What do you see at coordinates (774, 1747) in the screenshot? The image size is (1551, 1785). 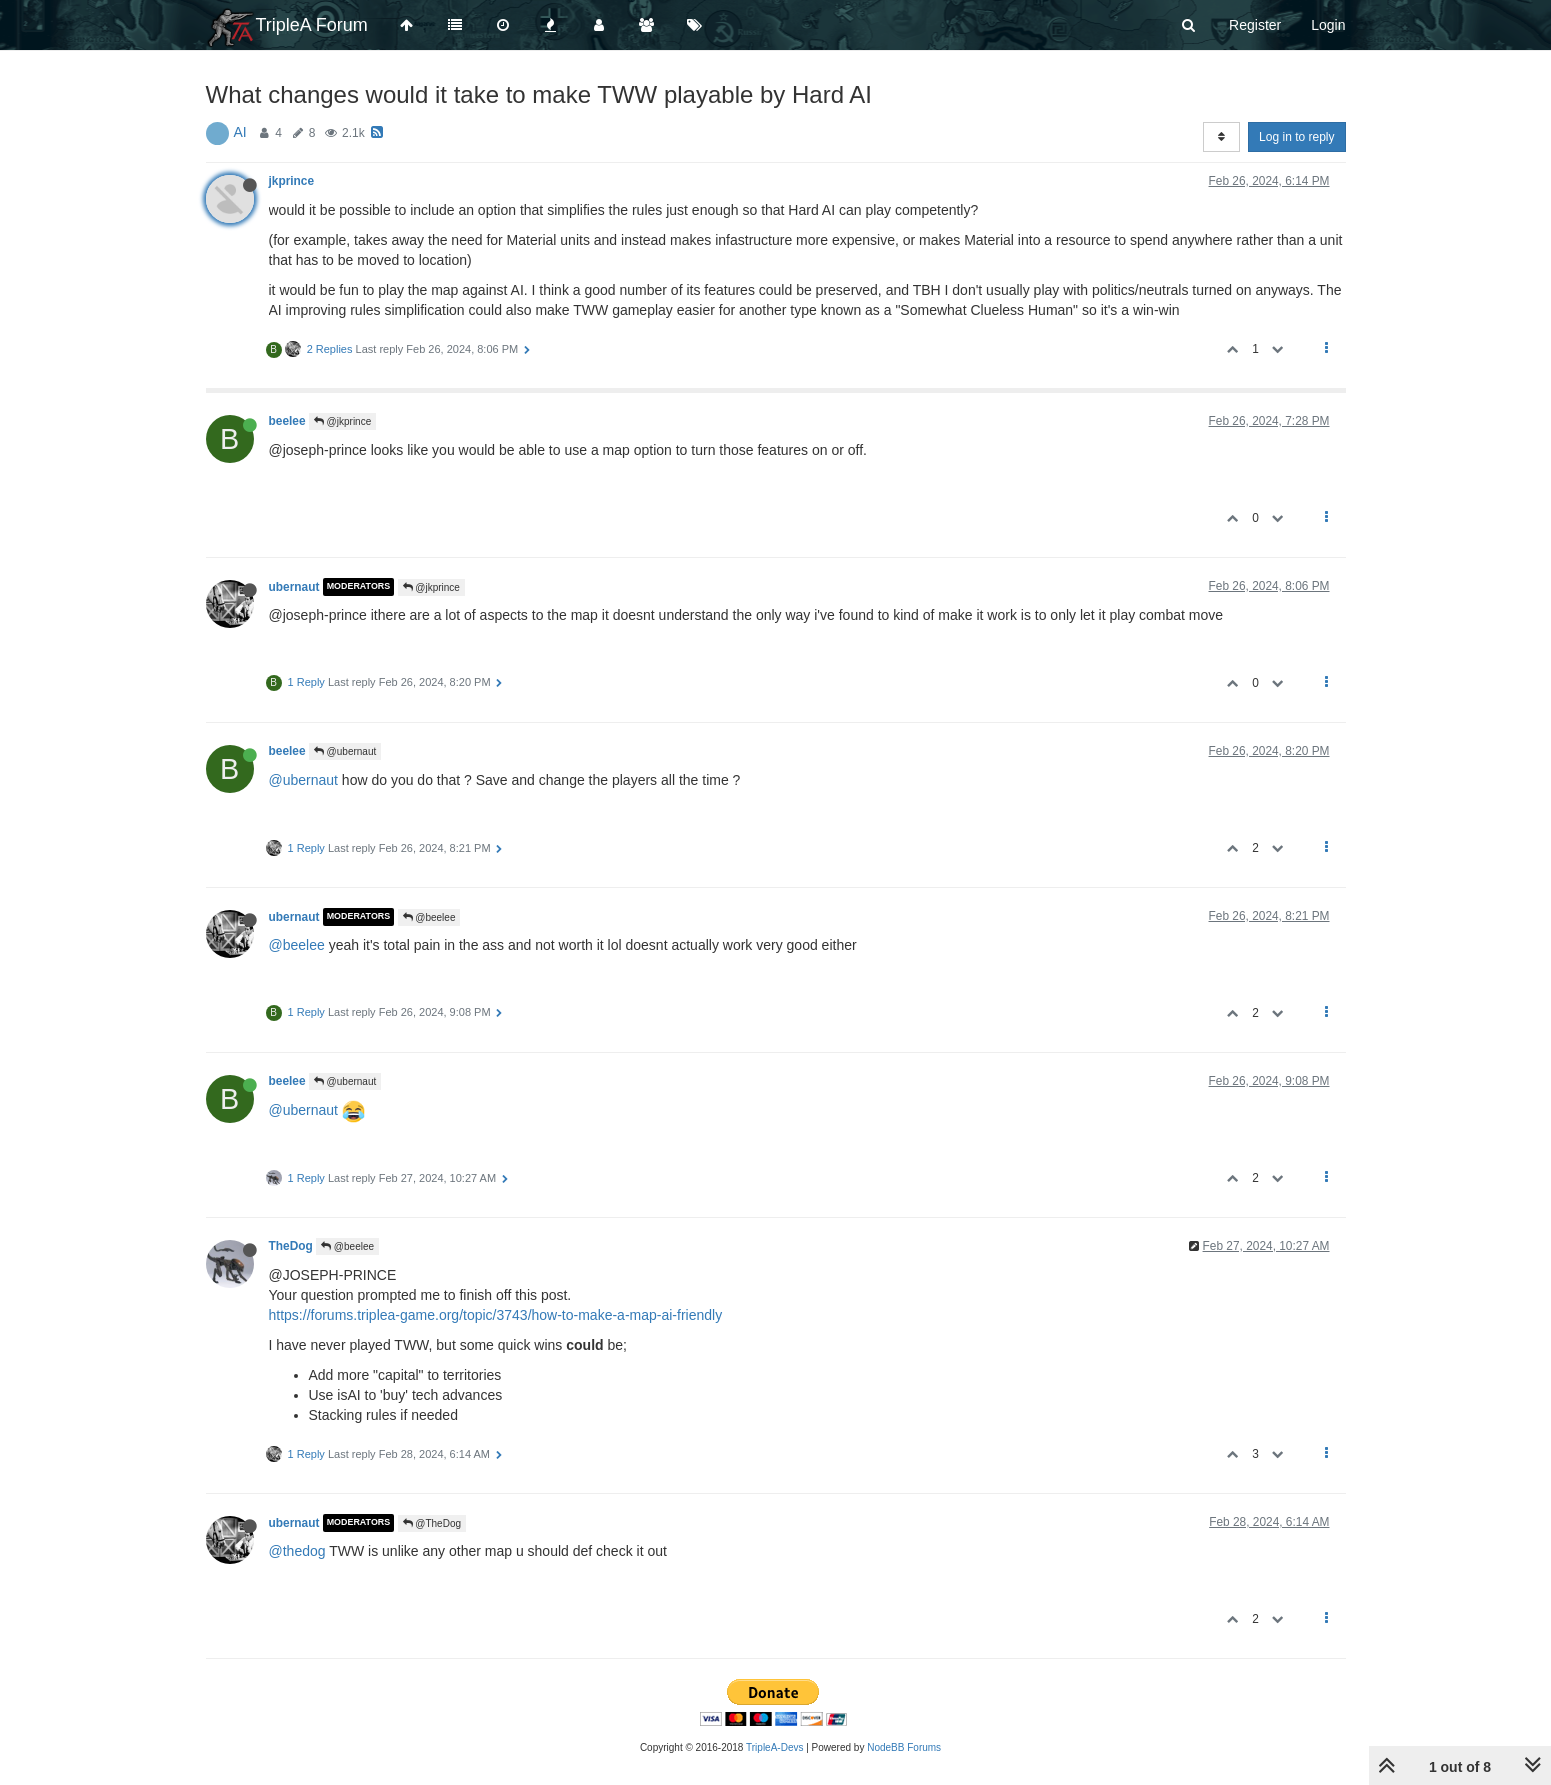 I see `TripleA-Devs` at bounding box center [774, 1747].